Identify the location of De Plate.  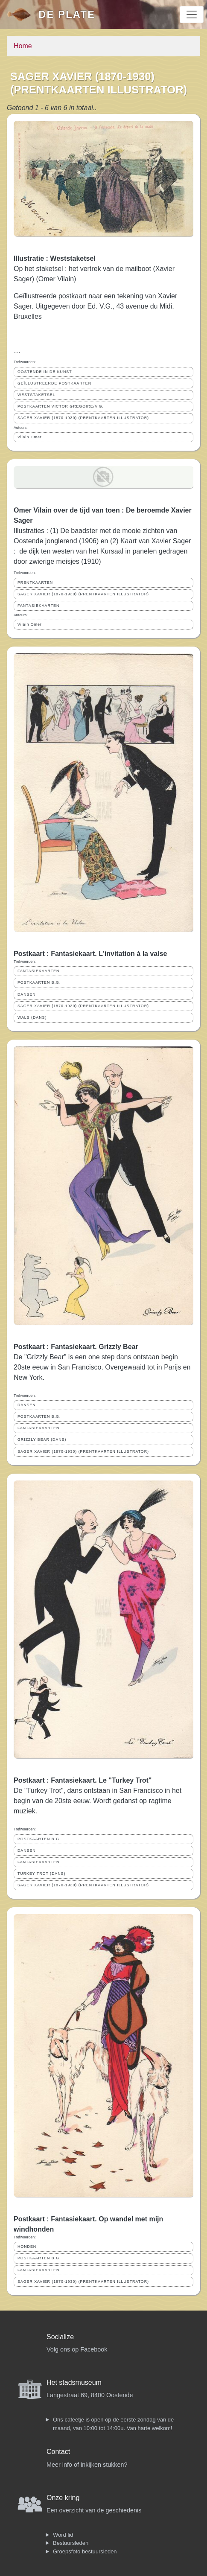
(66, 14).